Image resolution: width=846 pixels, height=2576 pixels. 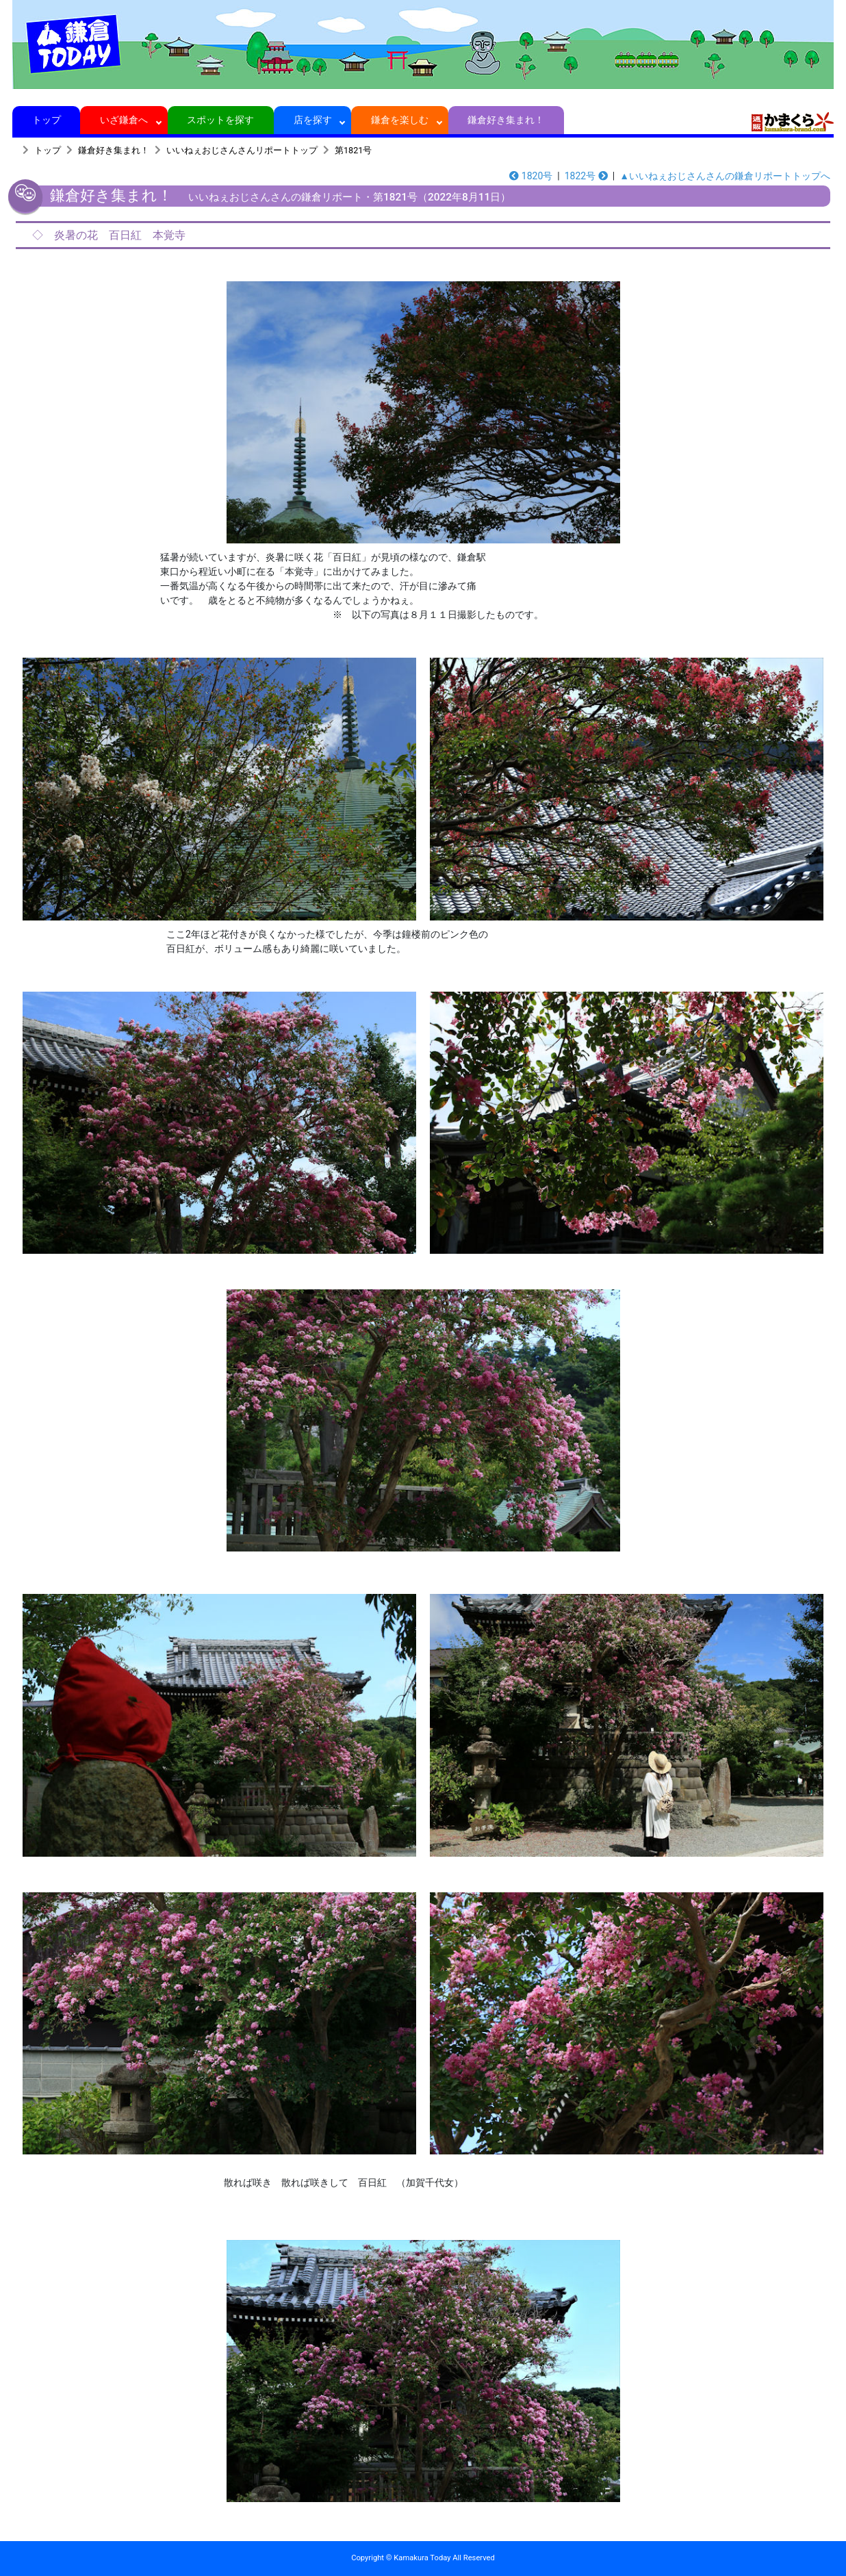 What do you see at coordinates (400, 119) in the screenshot?
I see `鎌倉を楽しむ` at bounding box center [400, 119].